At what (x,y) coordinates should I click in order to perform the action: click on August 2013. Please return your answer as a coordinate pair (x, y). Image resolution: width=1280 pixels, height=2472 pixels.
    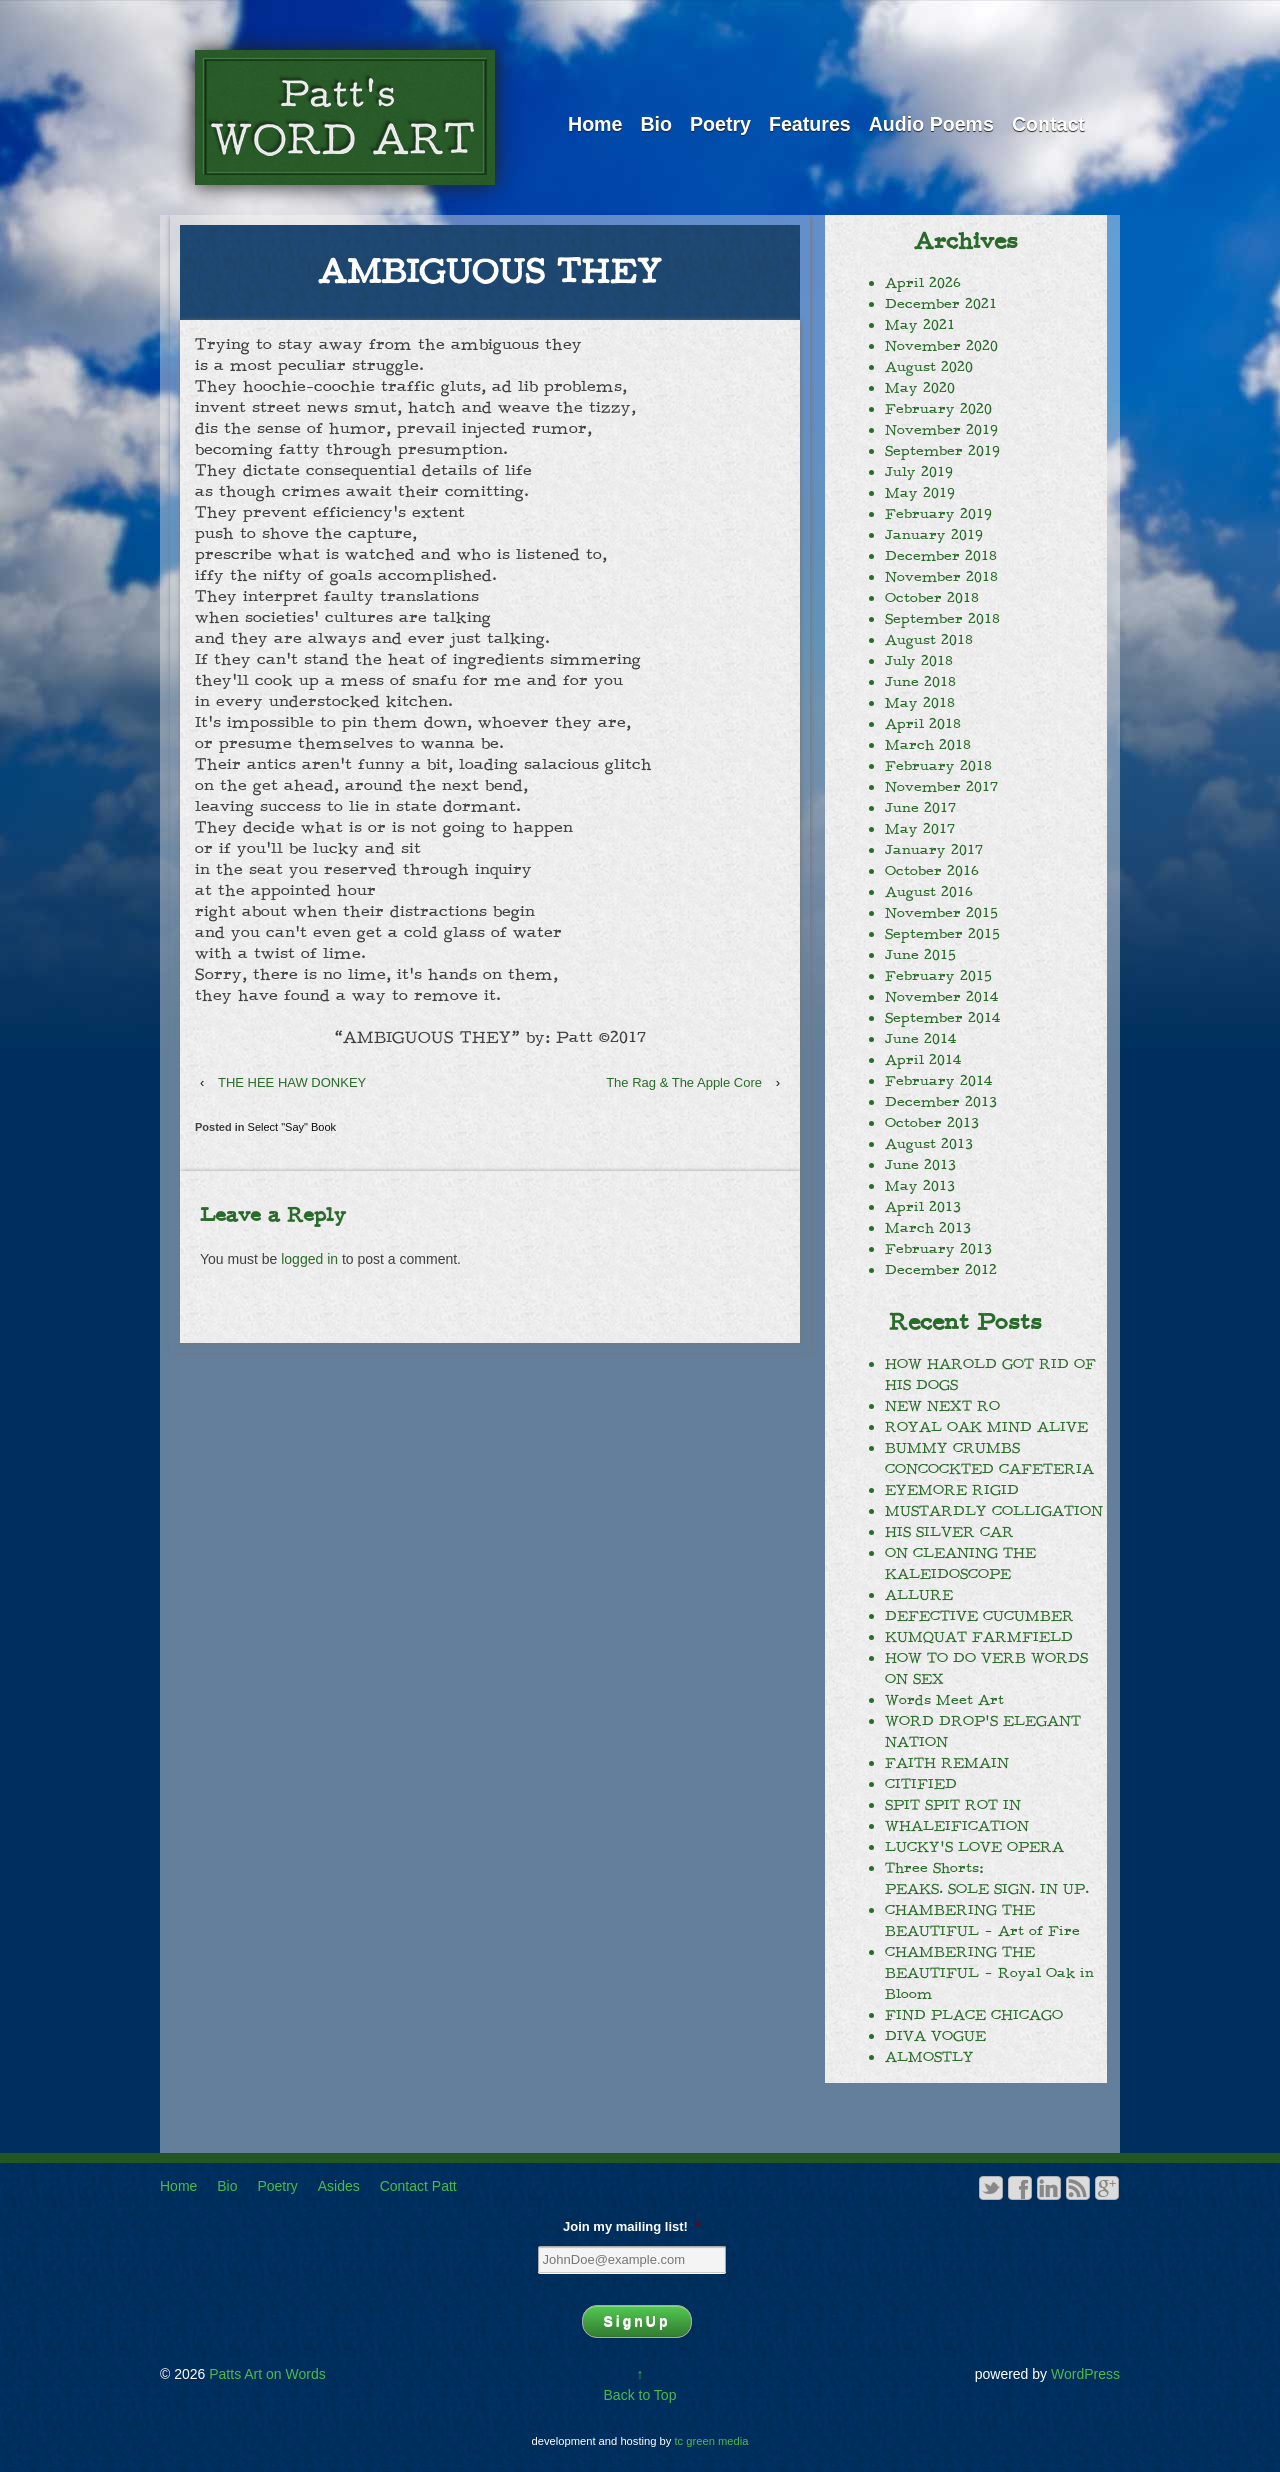
    Looking at the image, I should click on (929, 1144).